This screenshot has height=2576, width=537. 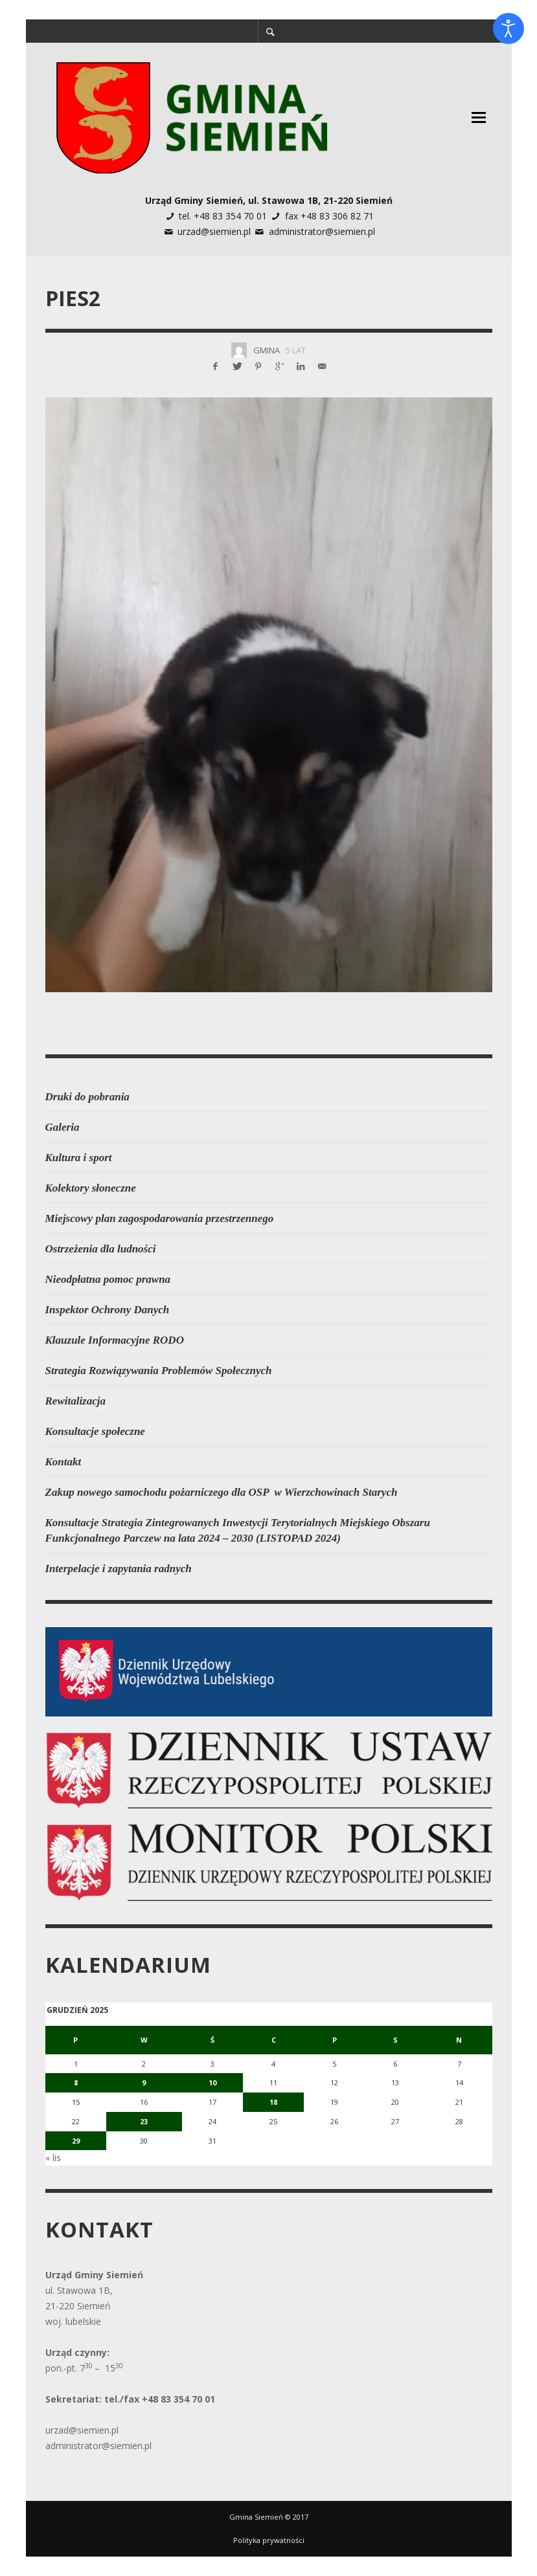 What do you see at coordinates (100, 1249) in the screenshot?
I see `Ostrzeżenia dla ludności` at bounding box center [100, 1249].